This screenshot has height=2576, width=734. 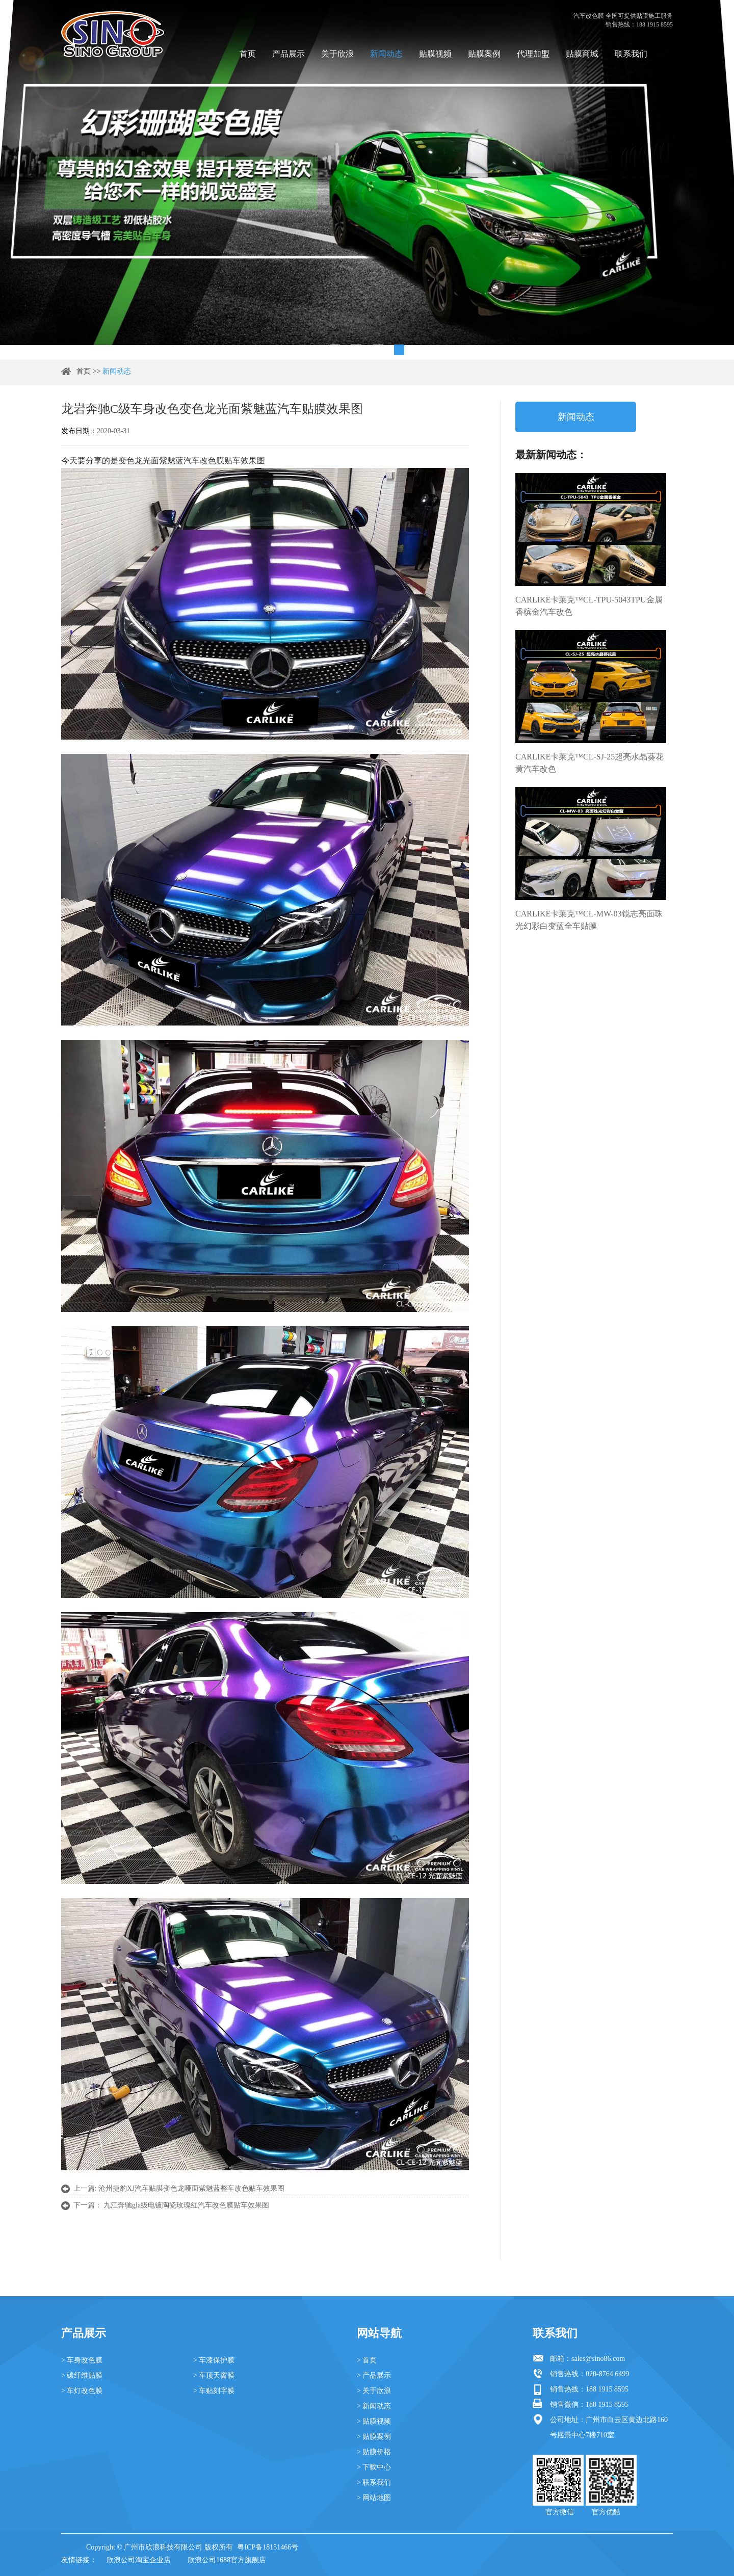 What do you see at coordinates (598, 2358) in the screenshot?
I see `sales@sino86.com` at bounding box center [598, 2358].